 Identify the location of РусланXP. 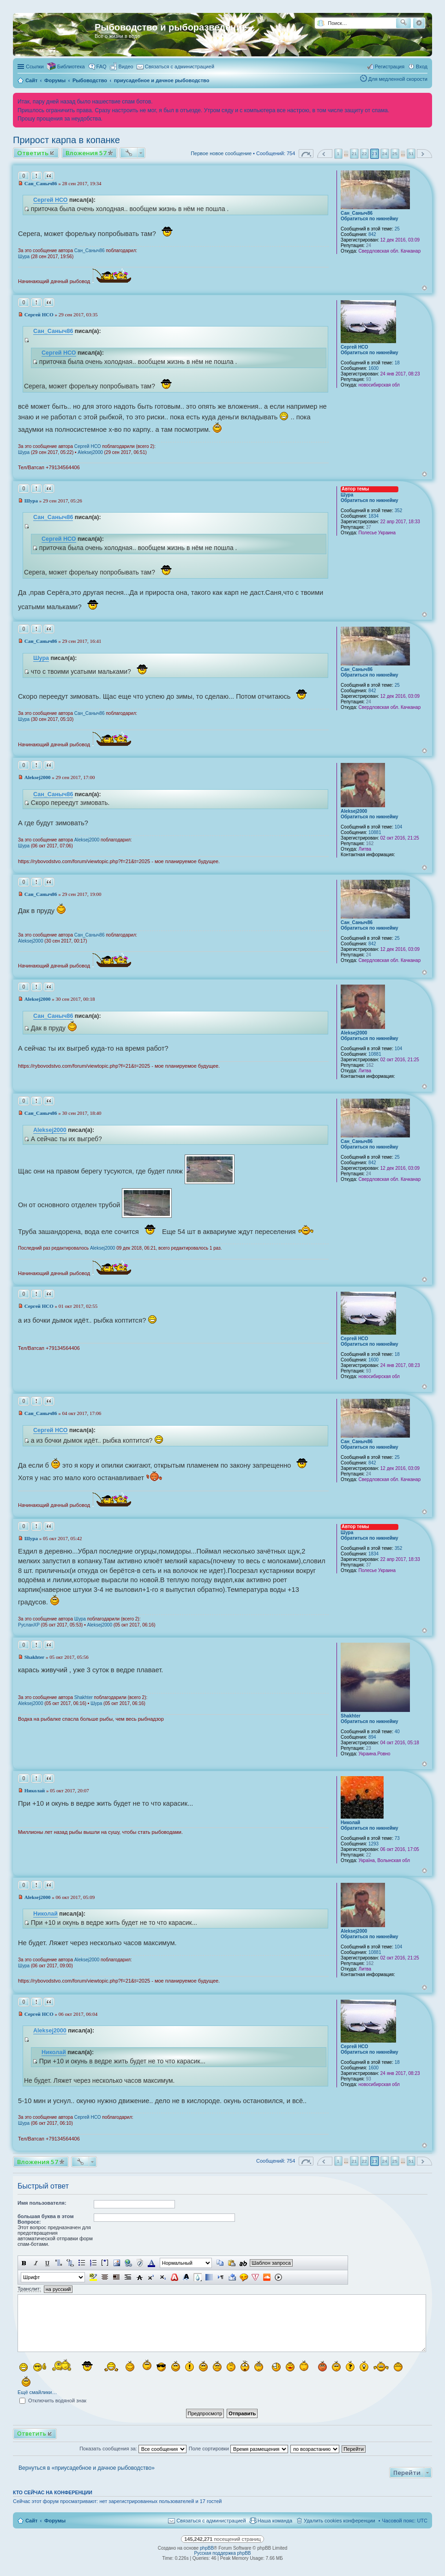
(29, 1624).